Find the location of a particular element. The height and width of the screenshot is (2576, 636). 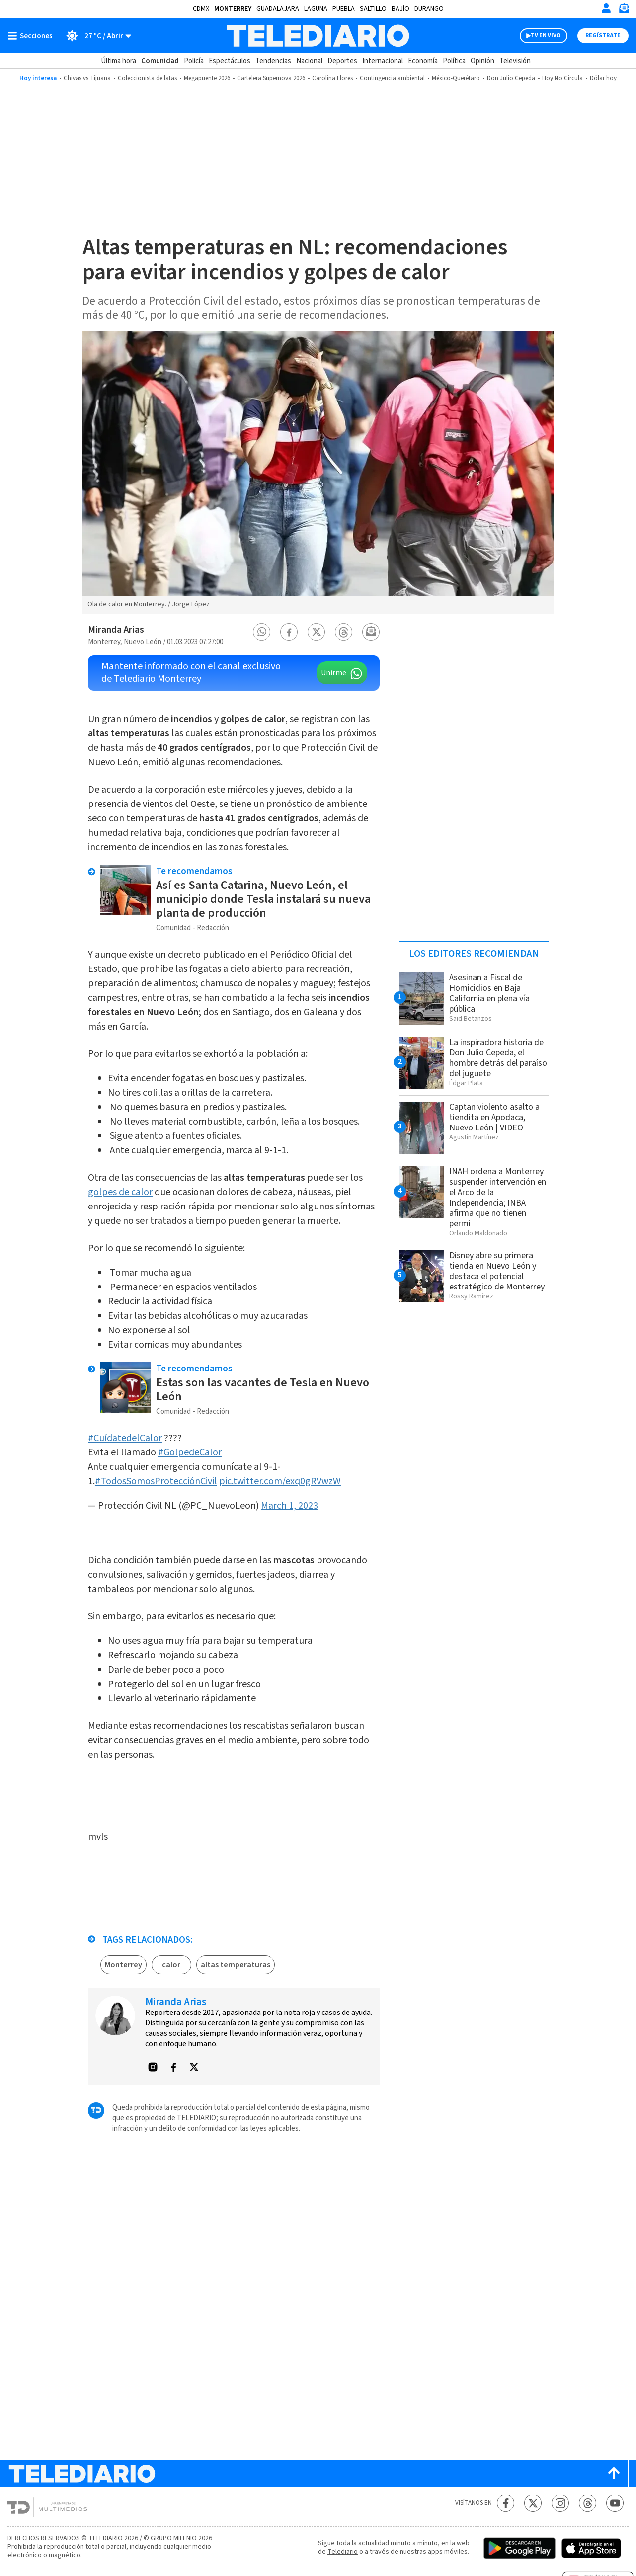

Disney abre su primera tienda en Nuevo León y destaca el potencial estratégico de Monterrey is located at coordinates (497, 1271).